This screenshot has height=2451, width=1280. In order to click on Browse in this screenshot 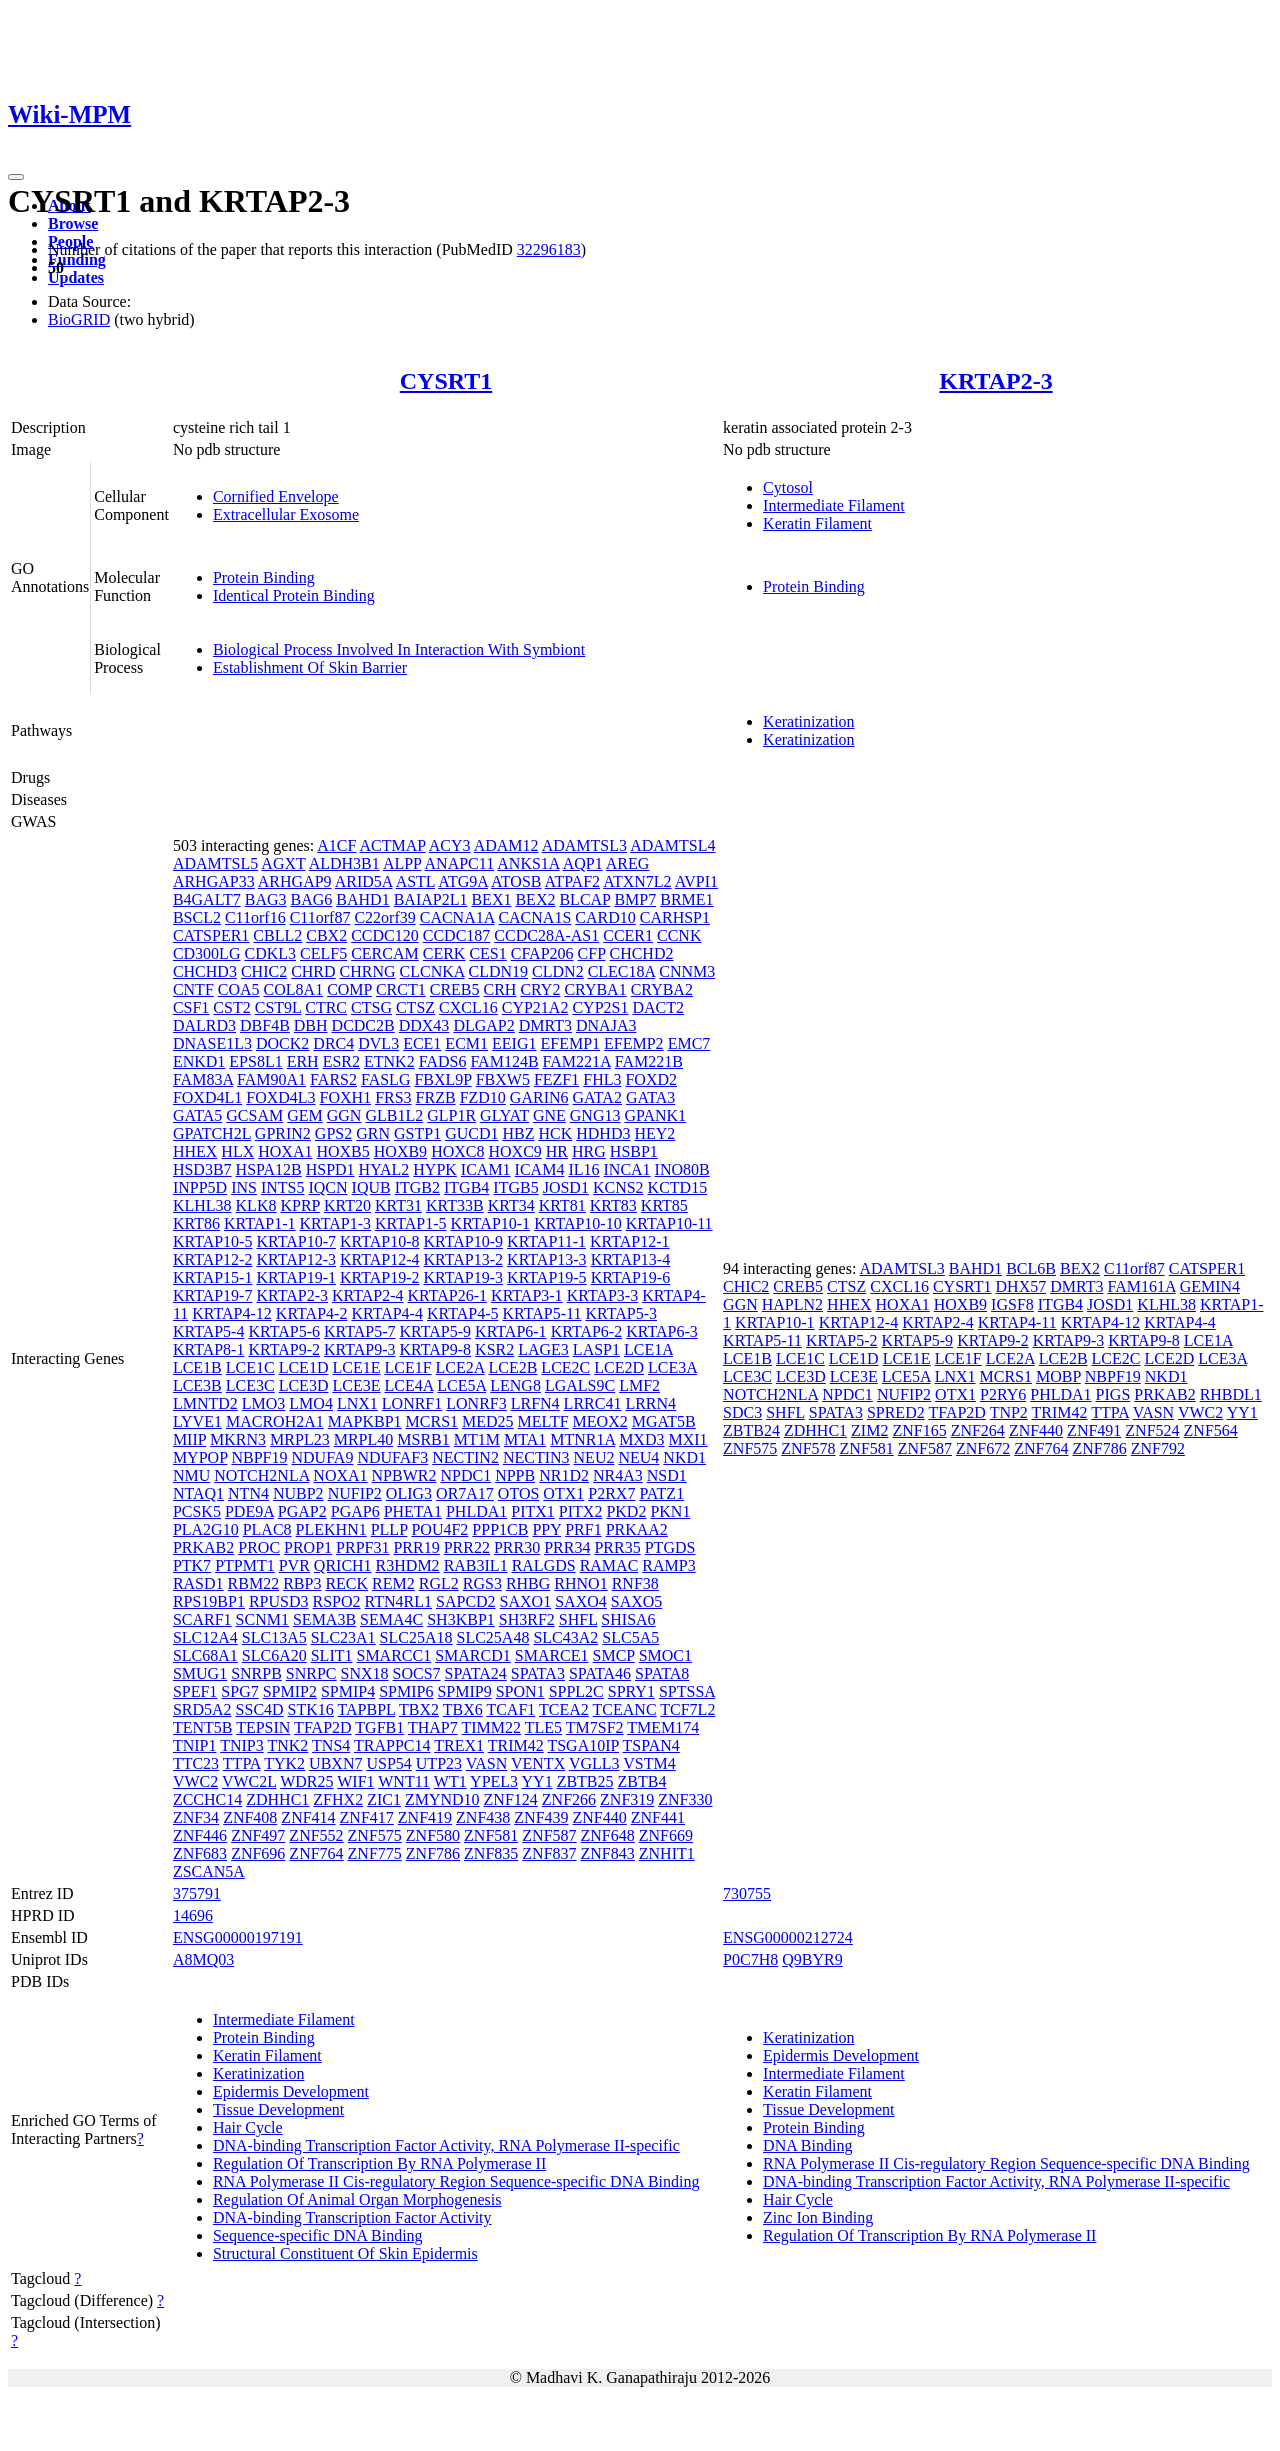, I will do `click(73, 223)`.